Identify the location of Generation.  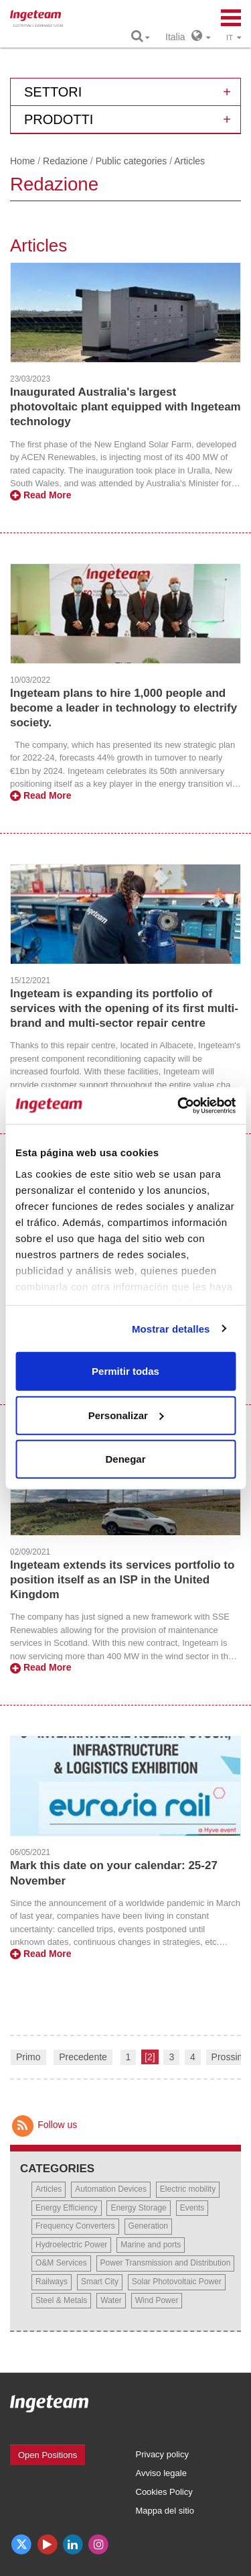
(148, 2226).